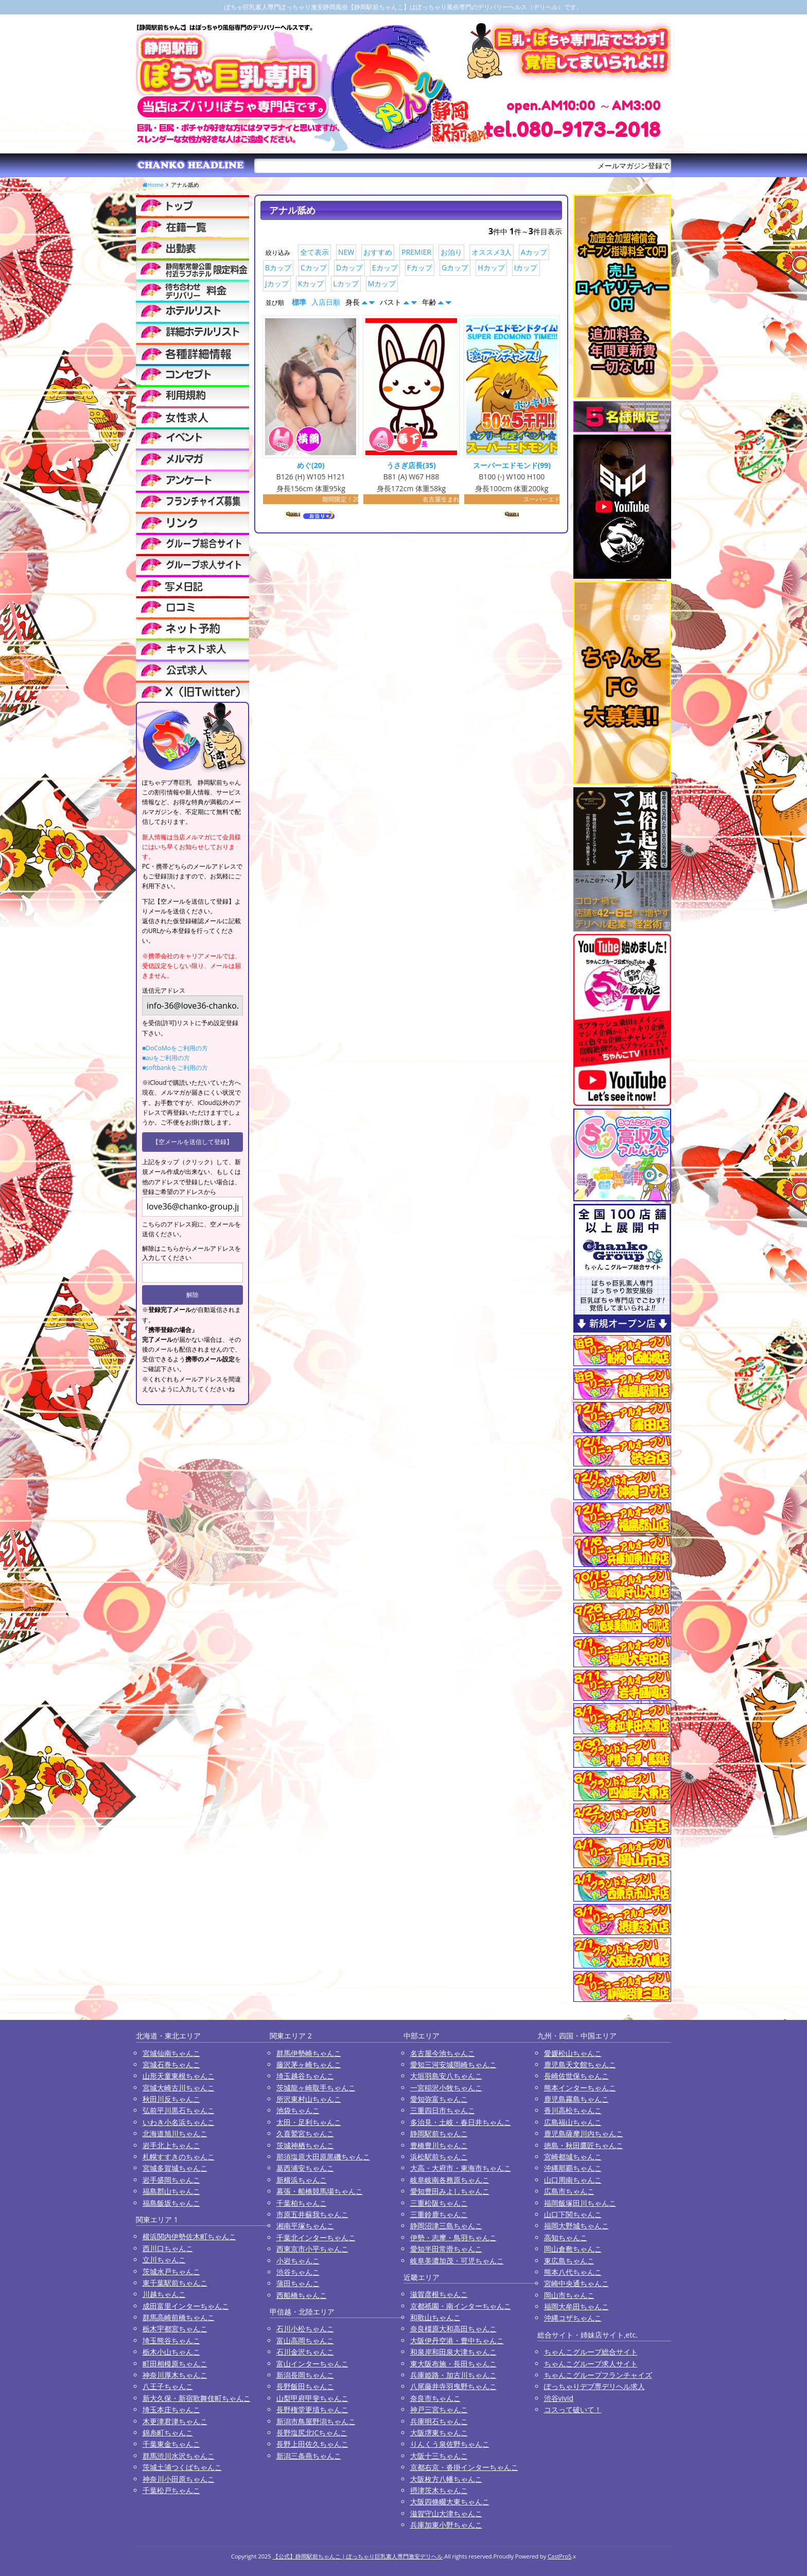 The image size is (807, 2576). I want to click on 神奈川厚木ちゃんこ, so click(175, 2375).